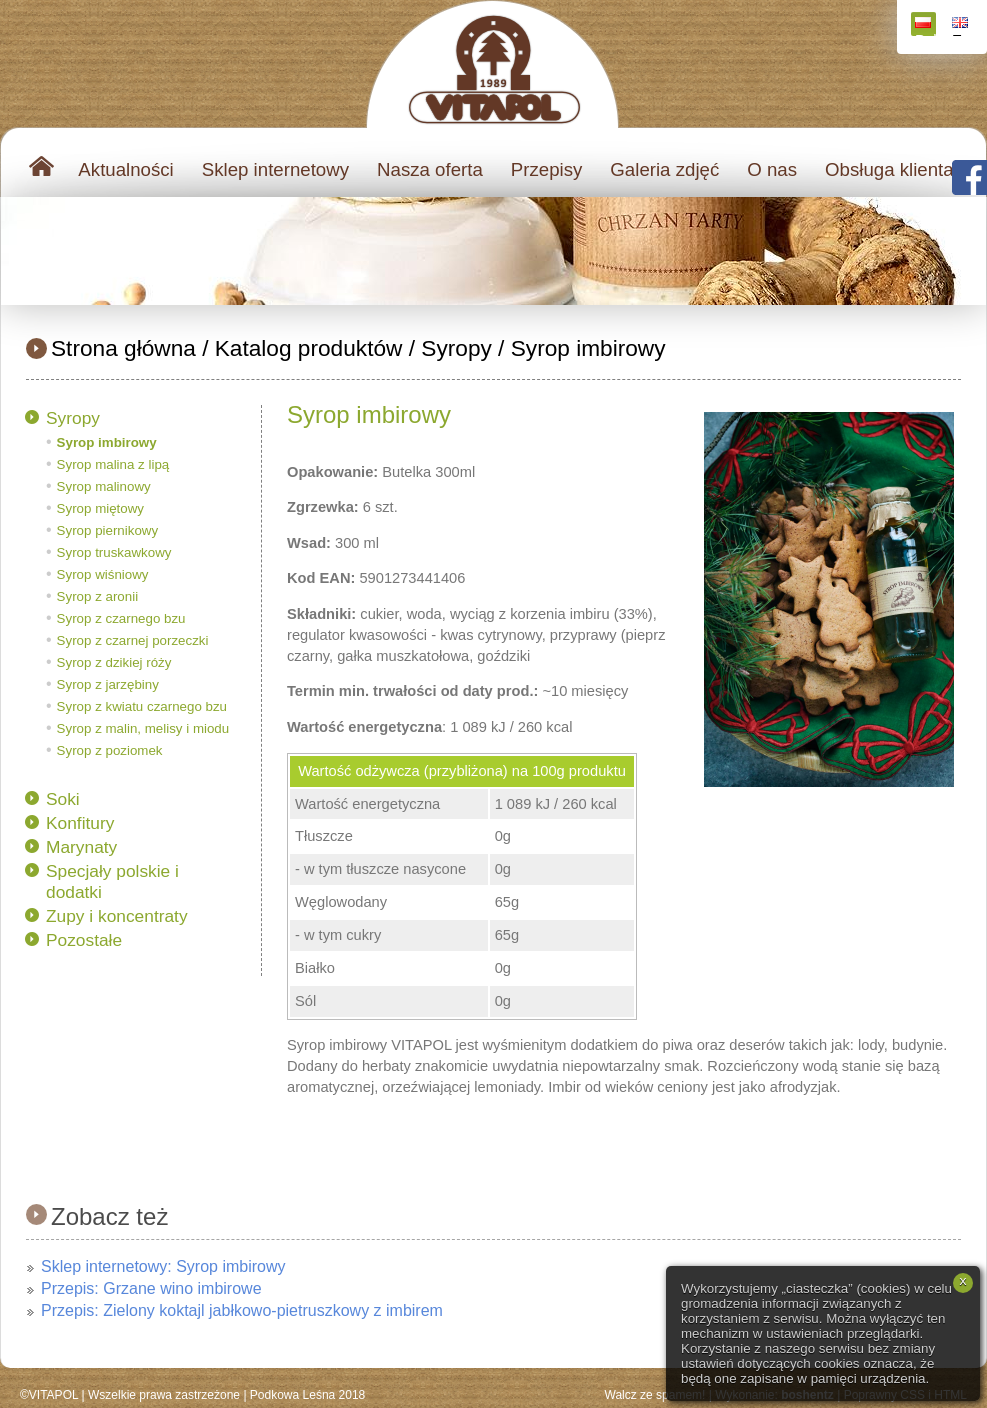  I want to click on Nasza oferta, so click(430, 169).